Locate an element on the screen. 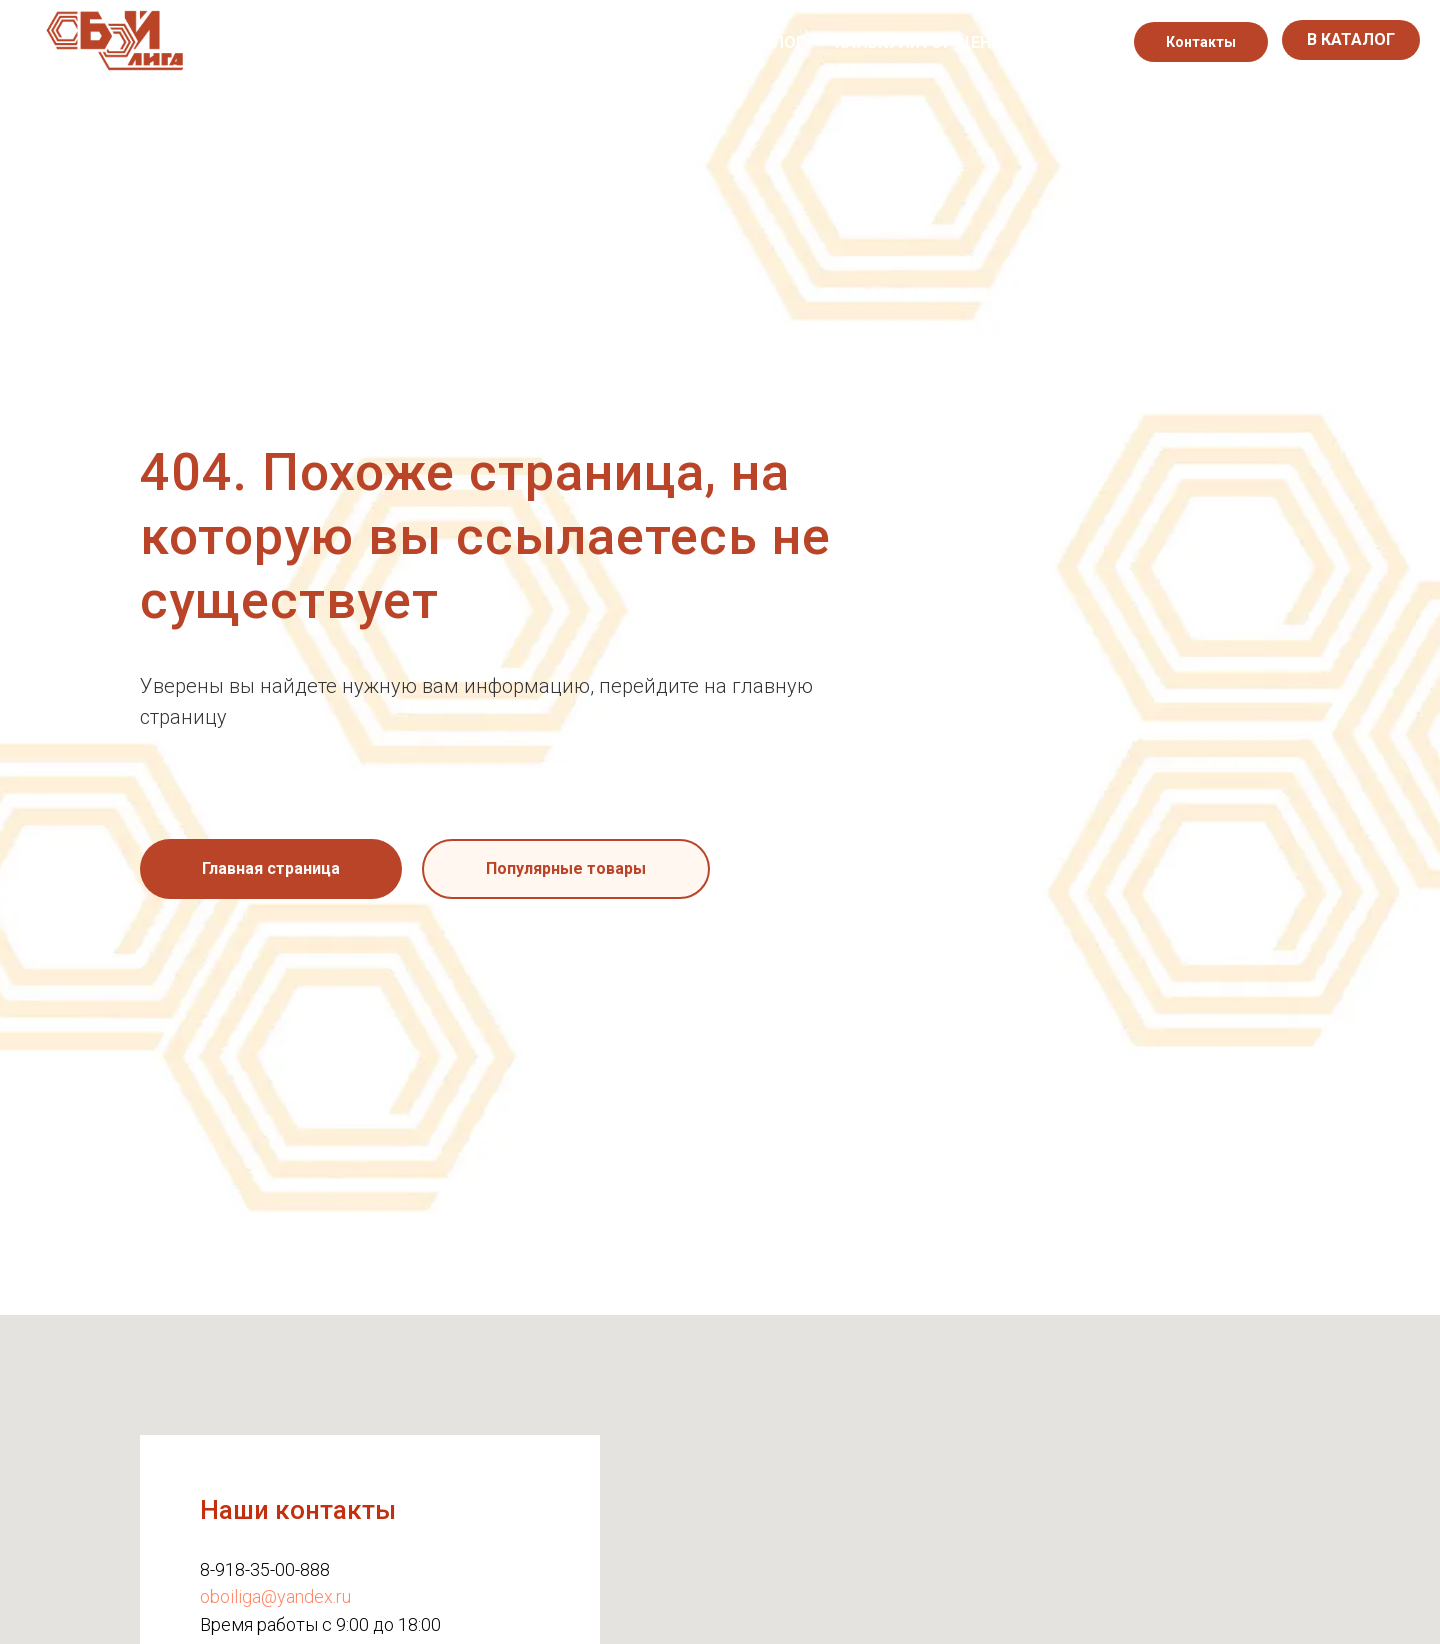 This screenshot has height=1644, width=1440. oboiliga@yandex.ru is located at coordinates (275, 1596).